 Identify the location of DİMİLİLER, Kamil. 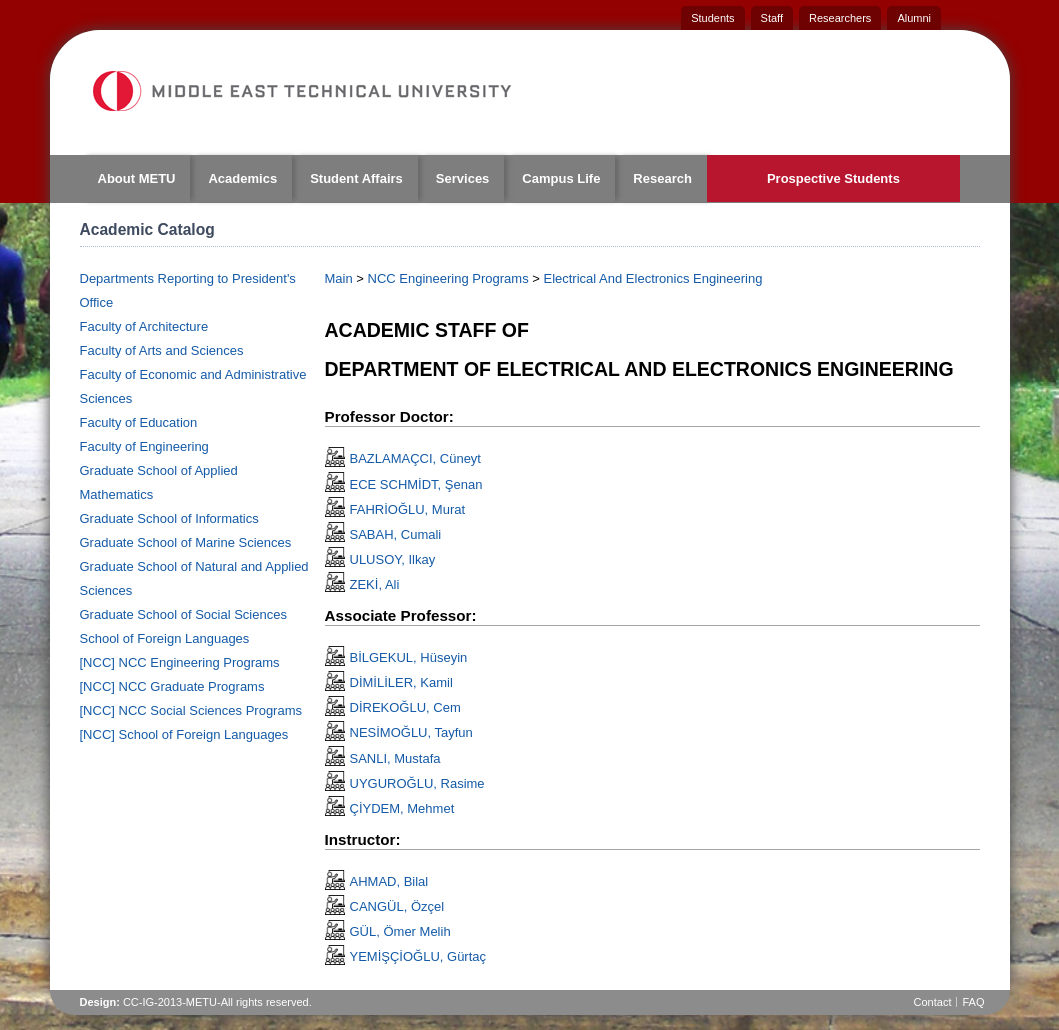
(401, 682).